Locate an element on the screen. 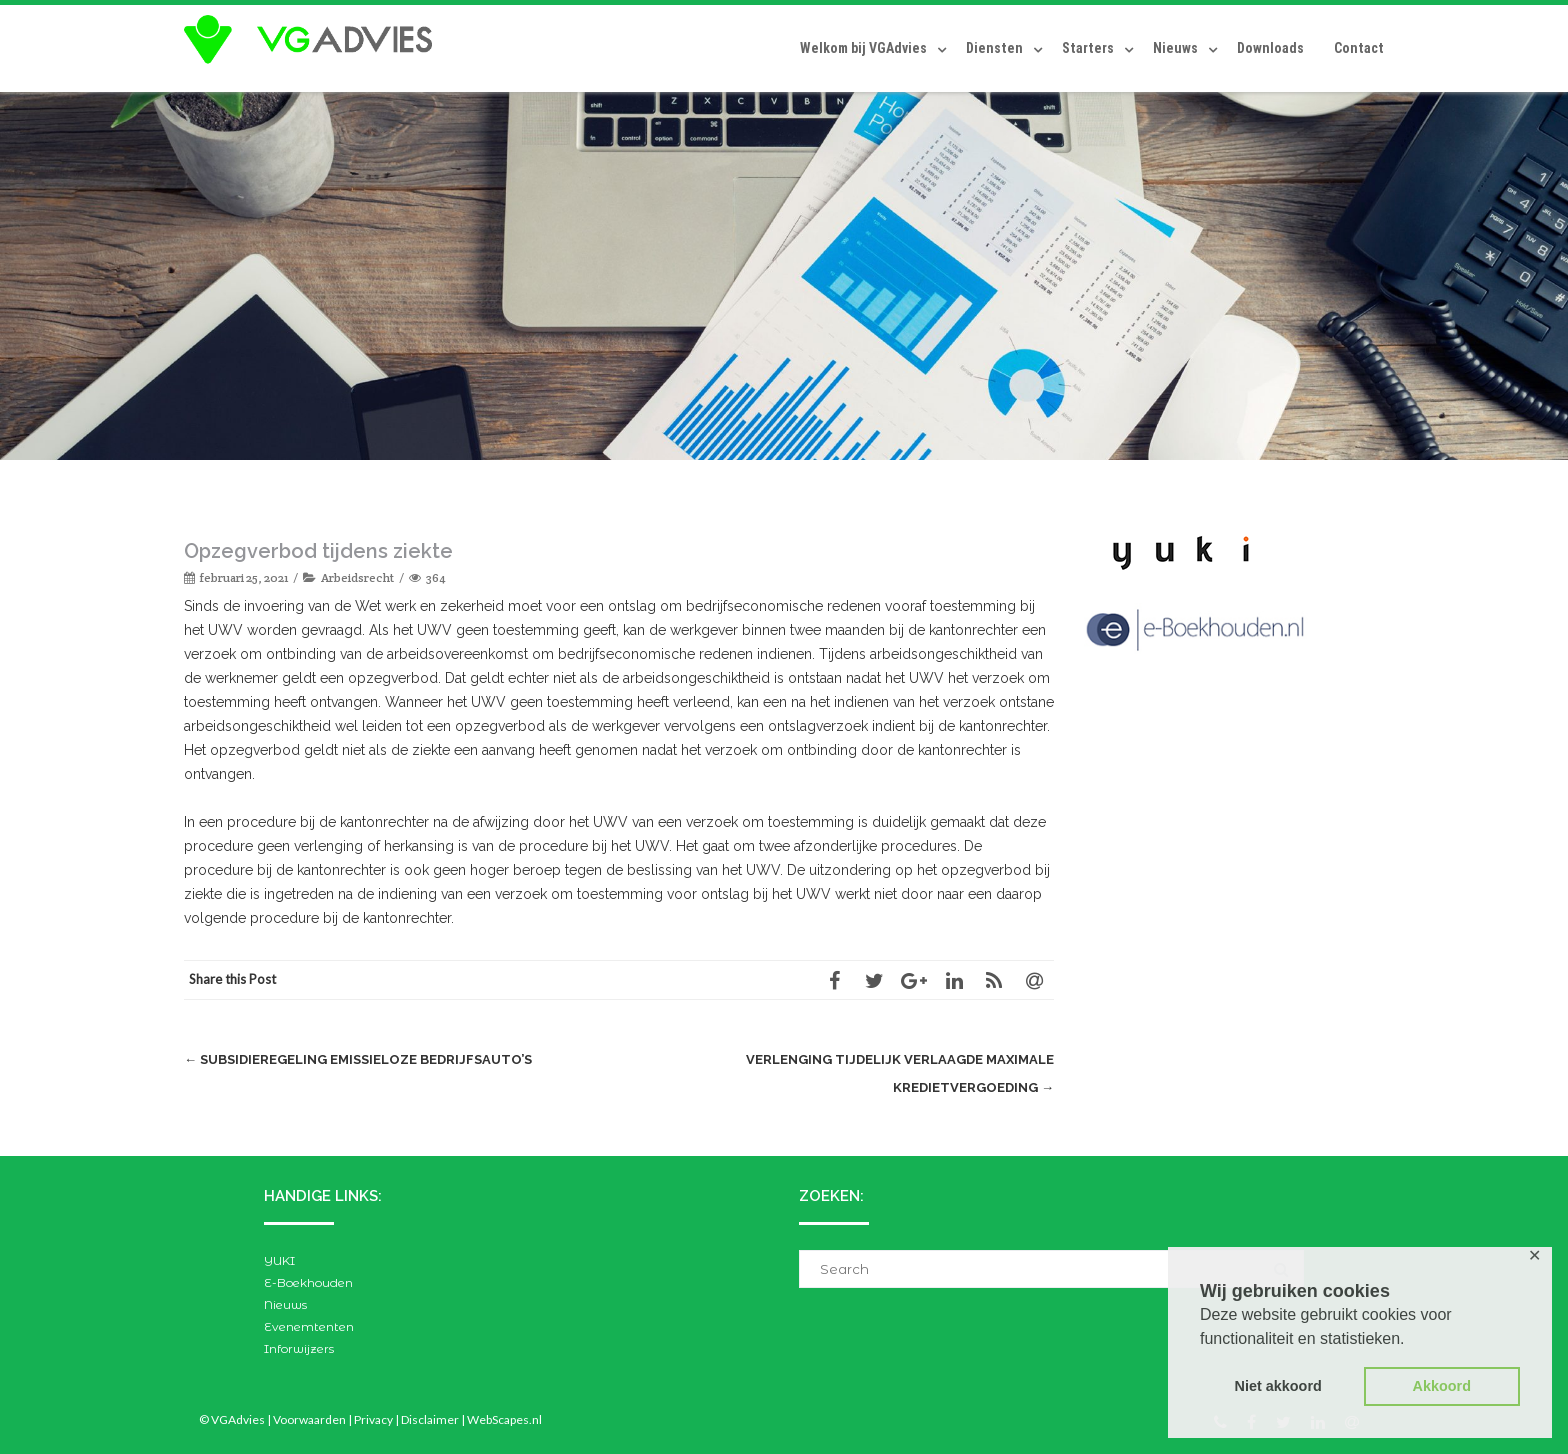 The height and width of the screenshot is (1454, 1568). Evenemtenten is located at coordinates (309, 1326).